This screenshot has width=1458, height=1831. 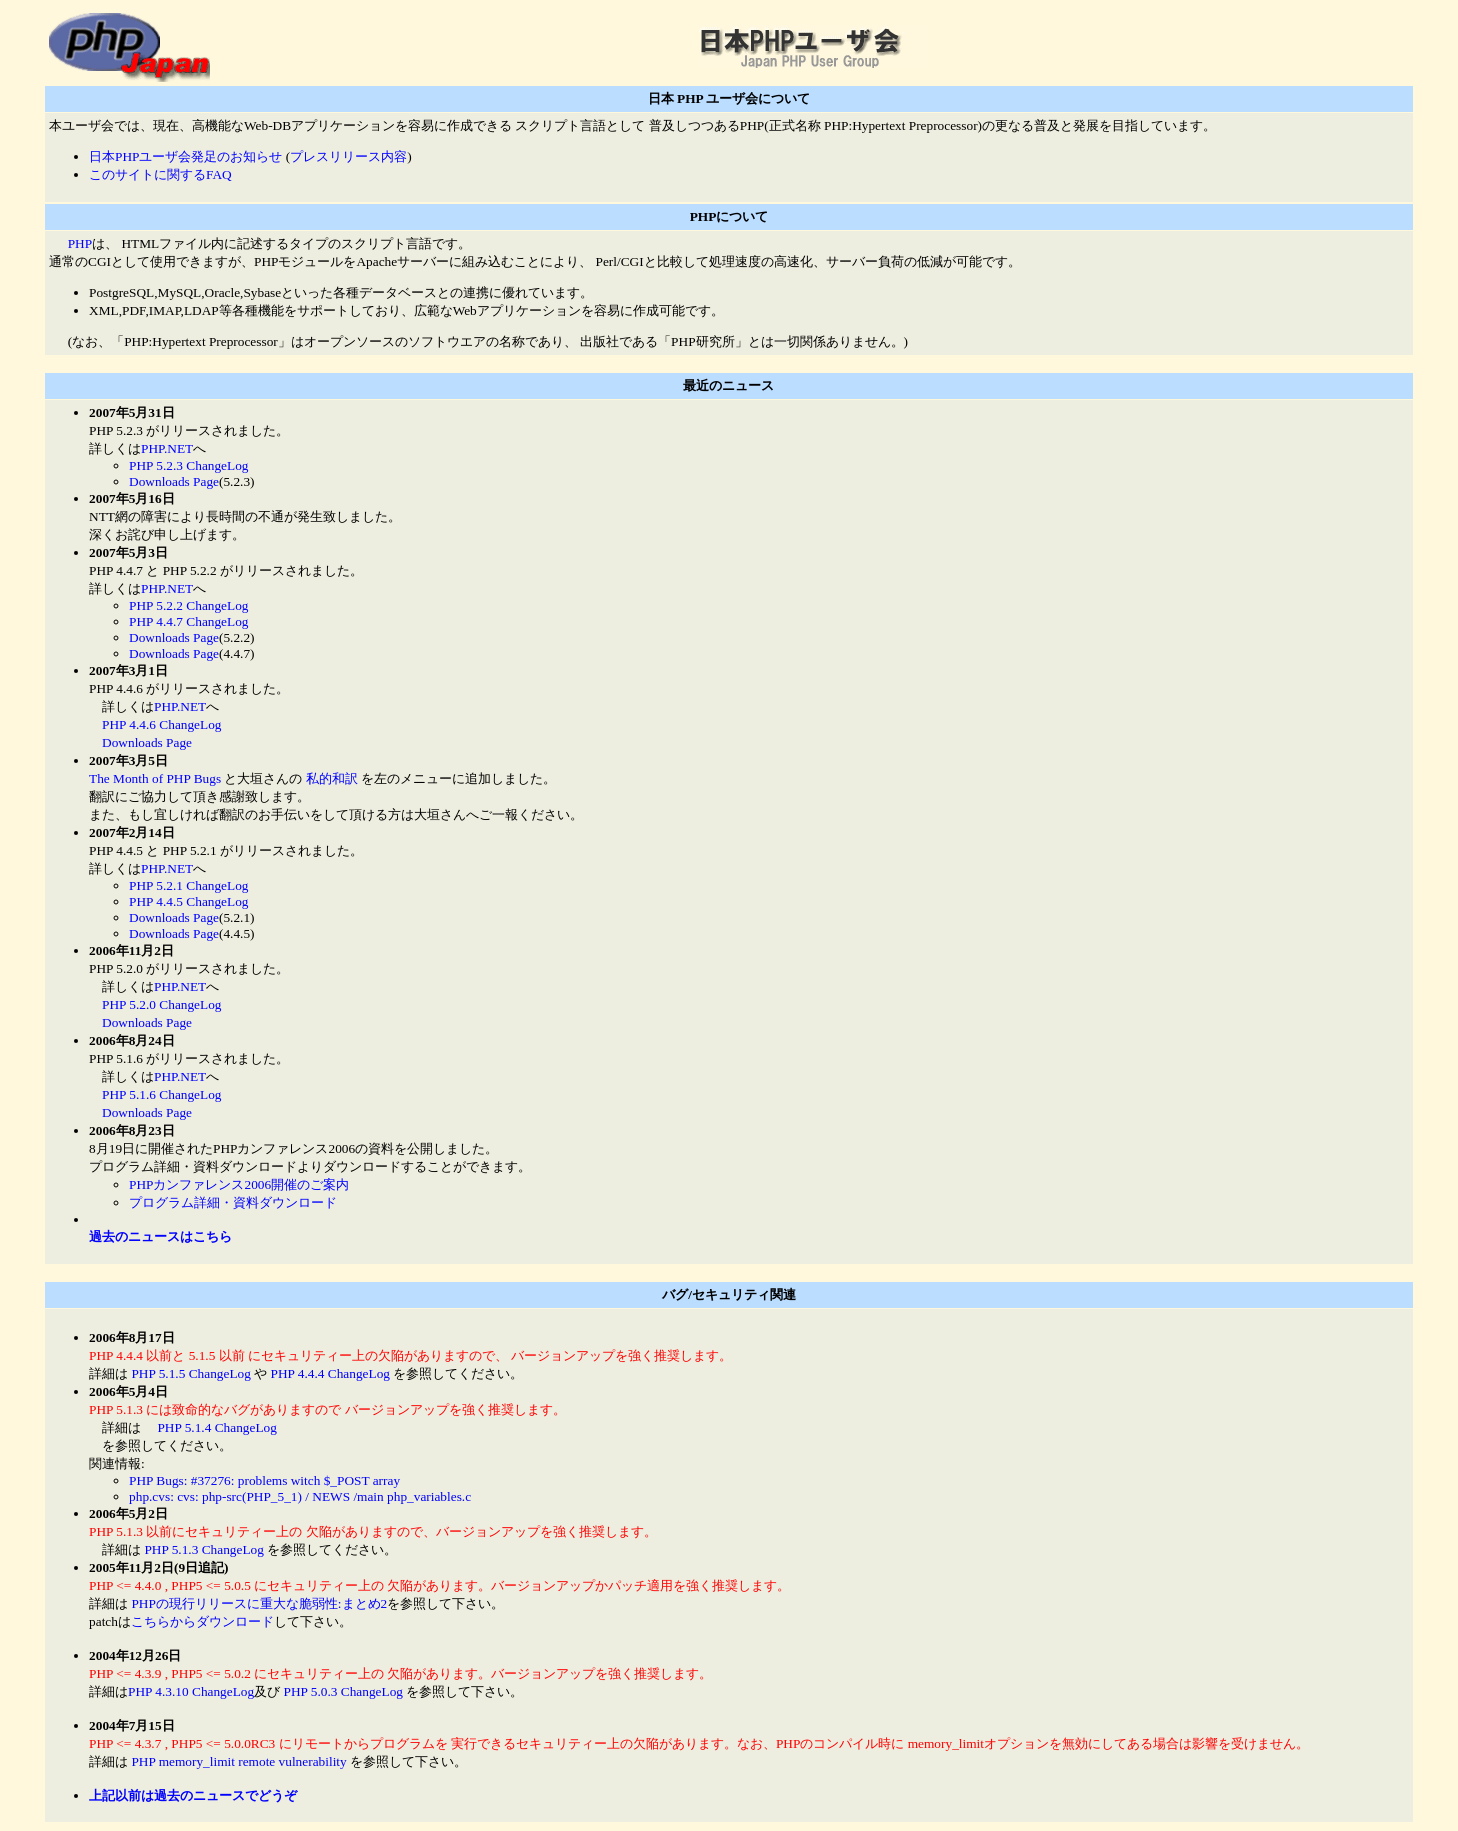 What do you see at coordinates (728, 385) in the screenshot?
I see `最近のニュース` at bounding box center [728, 385].